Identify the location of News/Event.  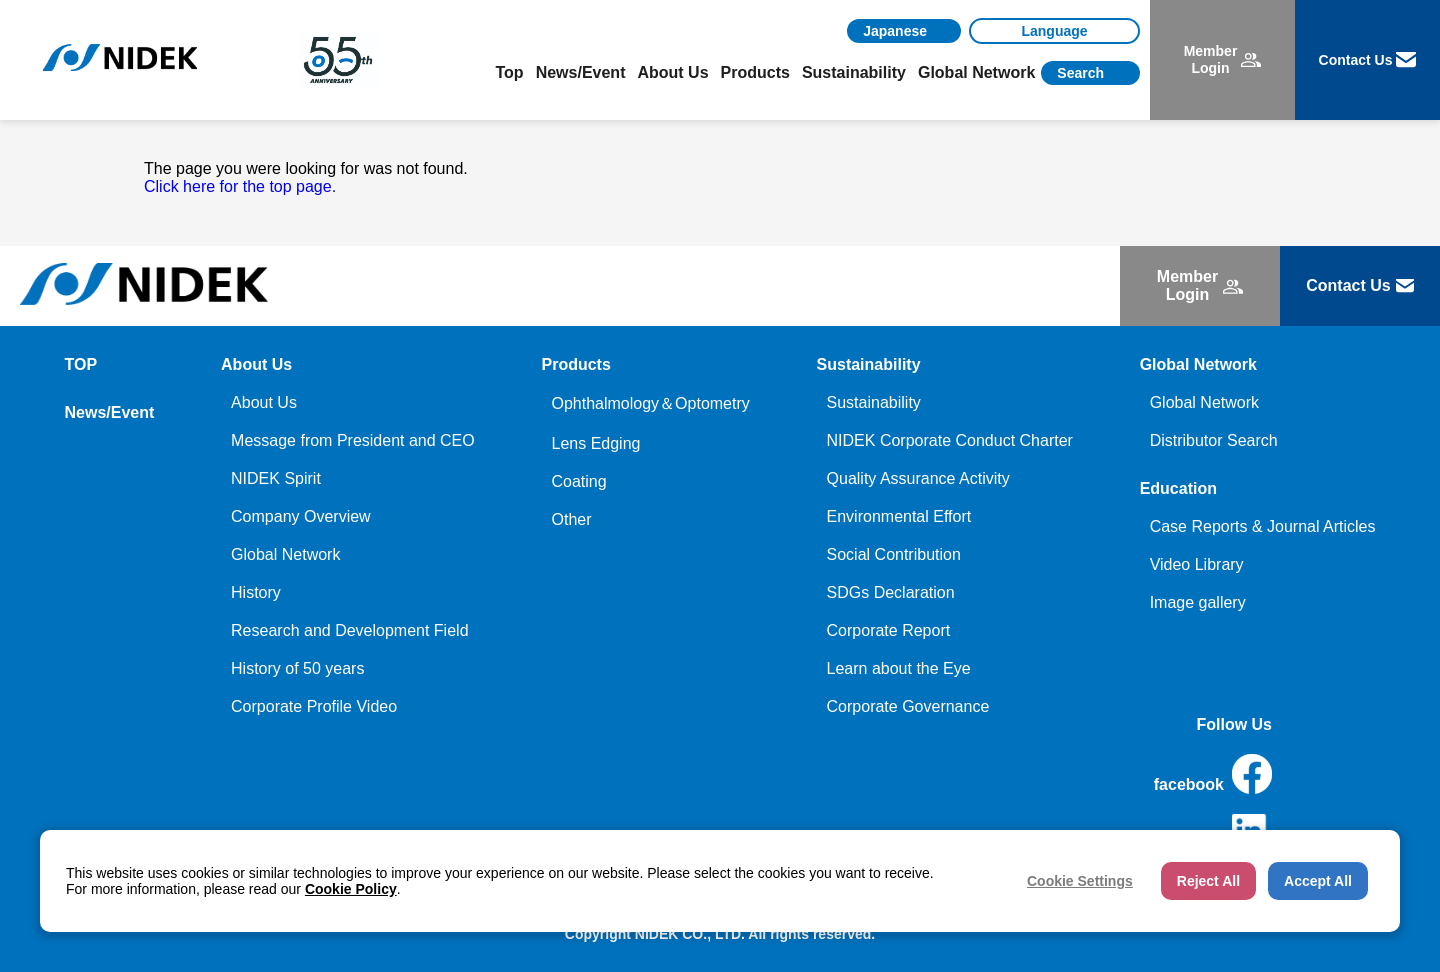
(581, 72).